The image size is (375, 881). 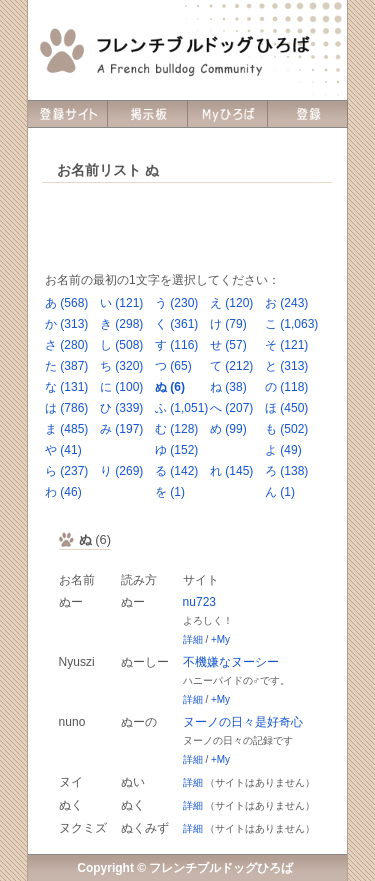 What do you see at coordinates (286, 408) in the screenshot?
I see `ほ (450)` at bounding box center [286, 408].